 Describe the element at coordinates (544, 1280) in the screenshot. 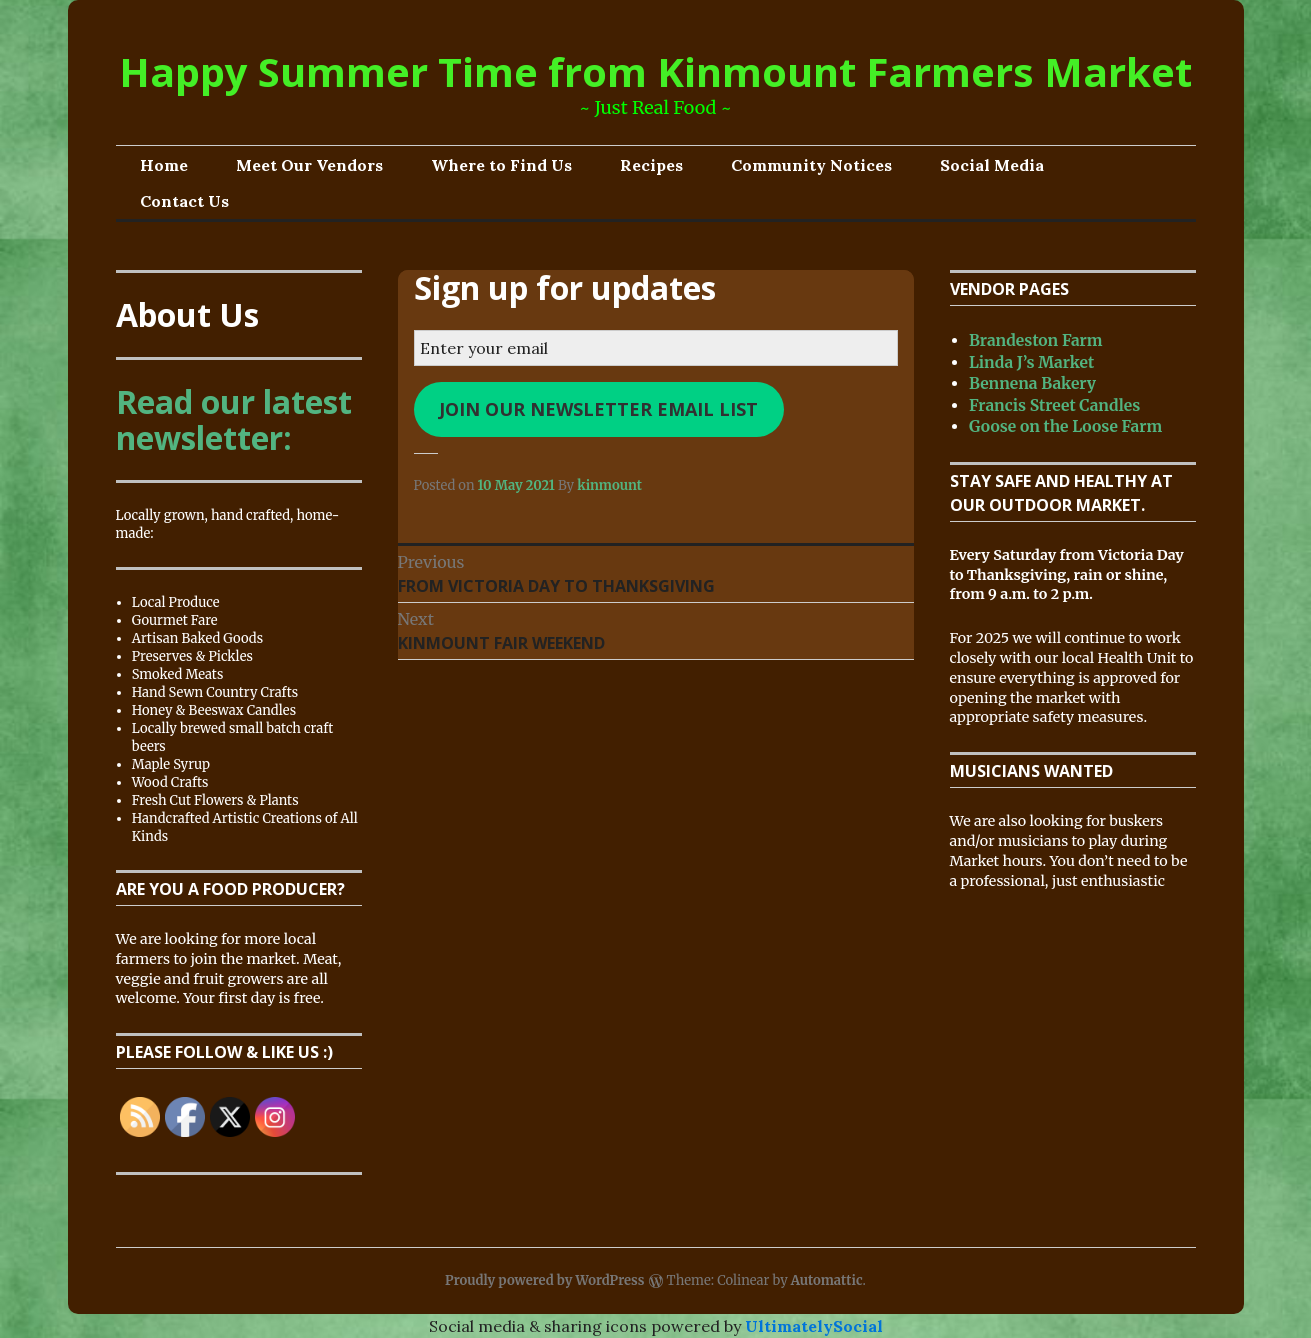

I see `Proudly powered by WordPress` at that location.